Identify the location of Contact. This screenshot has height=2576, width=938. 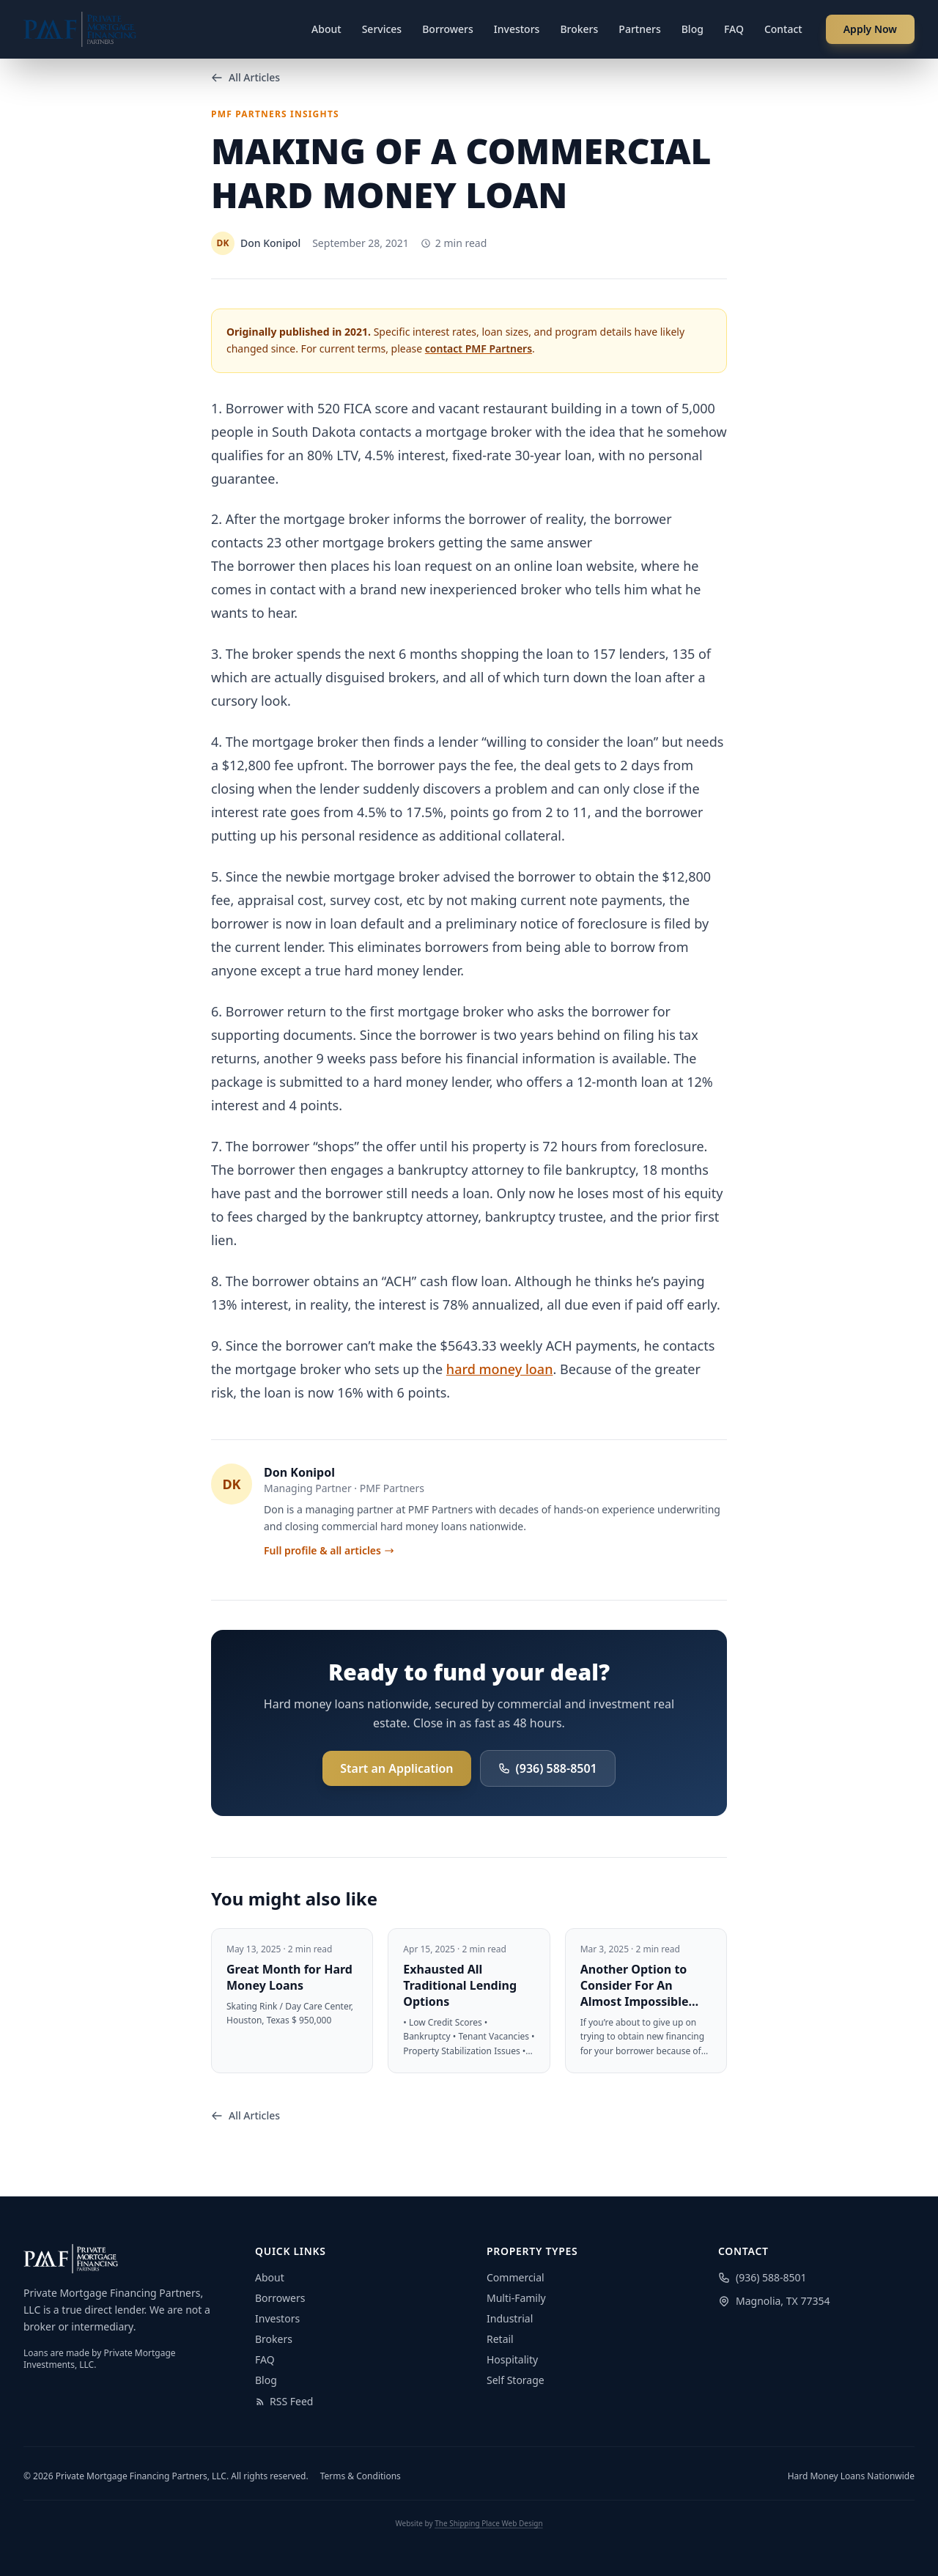
(783, 29).